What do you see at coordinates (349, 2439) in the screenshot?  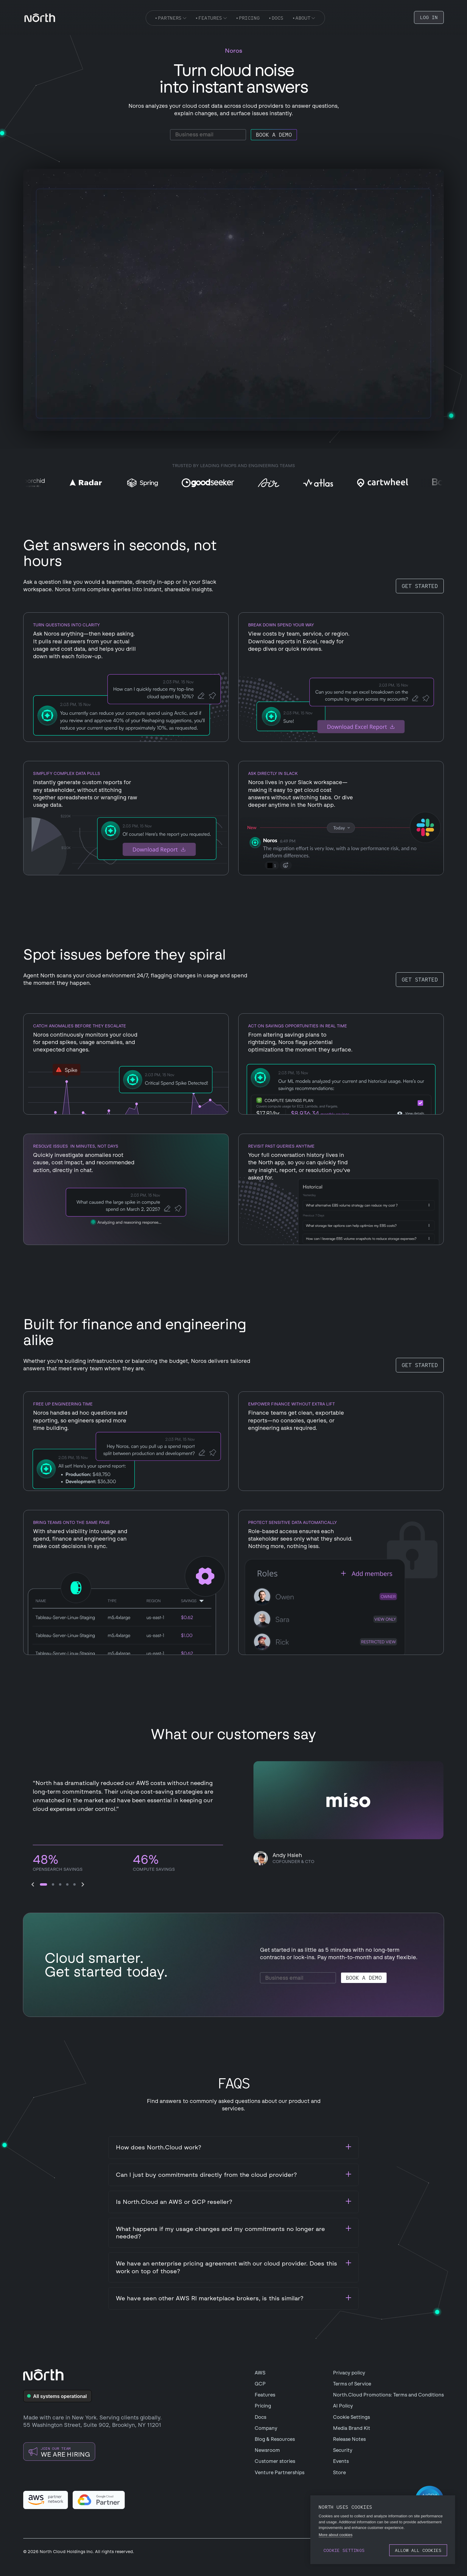 I see `Release Notes` at bounding box center [349, 2439].